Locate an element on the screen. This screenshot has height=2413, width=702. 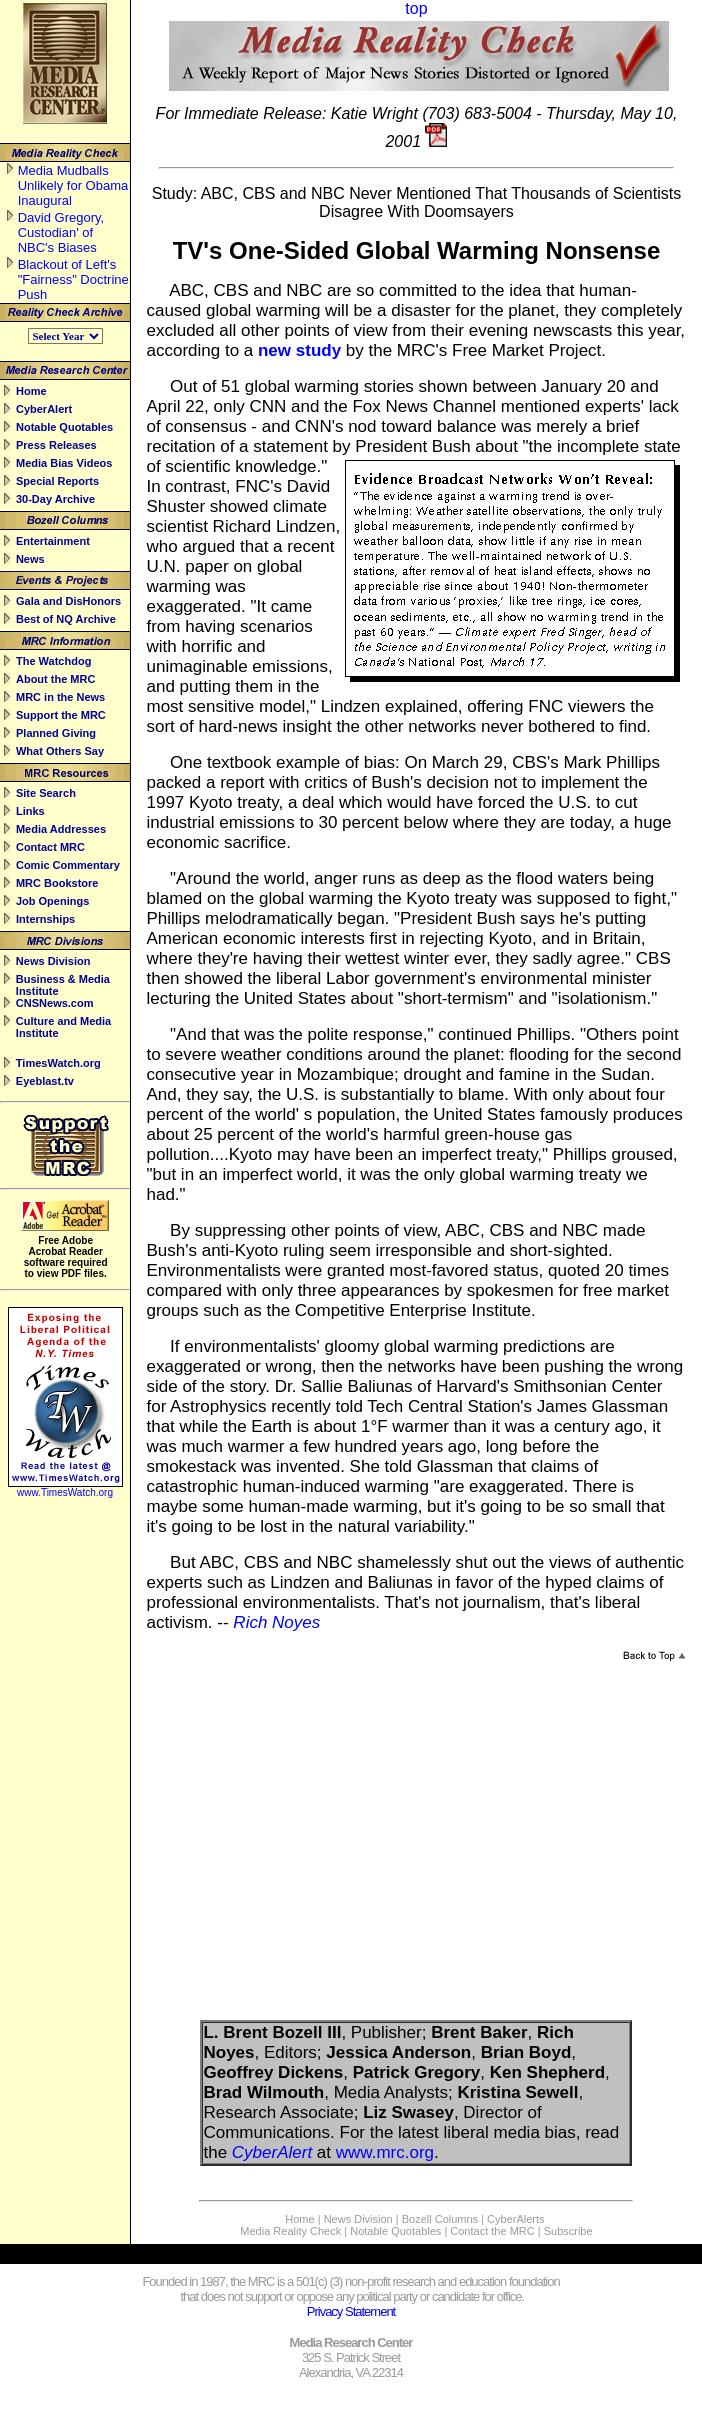
top is located at coordinates (416, 8).